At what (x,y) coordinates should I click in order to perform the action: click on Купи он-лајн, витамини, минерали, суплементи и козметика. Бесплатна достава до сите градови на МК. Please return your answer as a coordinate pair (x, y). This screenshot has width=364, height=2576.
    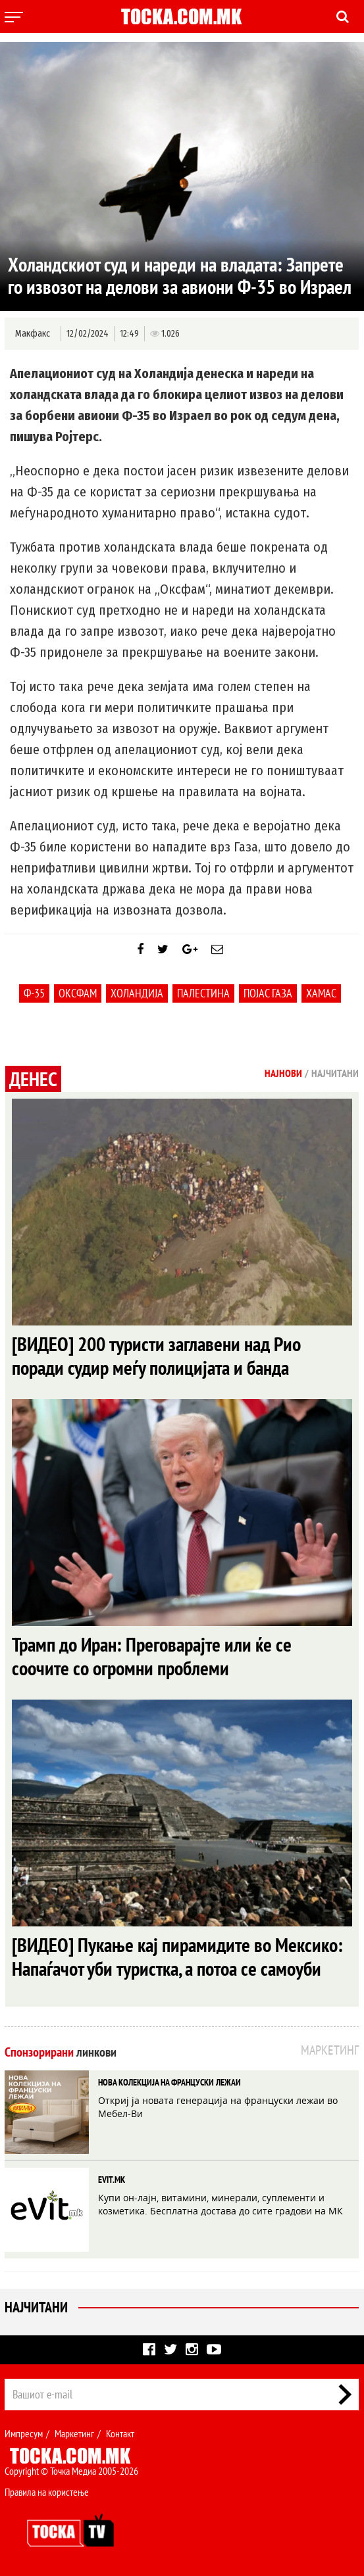
    Looking at the image, I should click on (220, 2204).